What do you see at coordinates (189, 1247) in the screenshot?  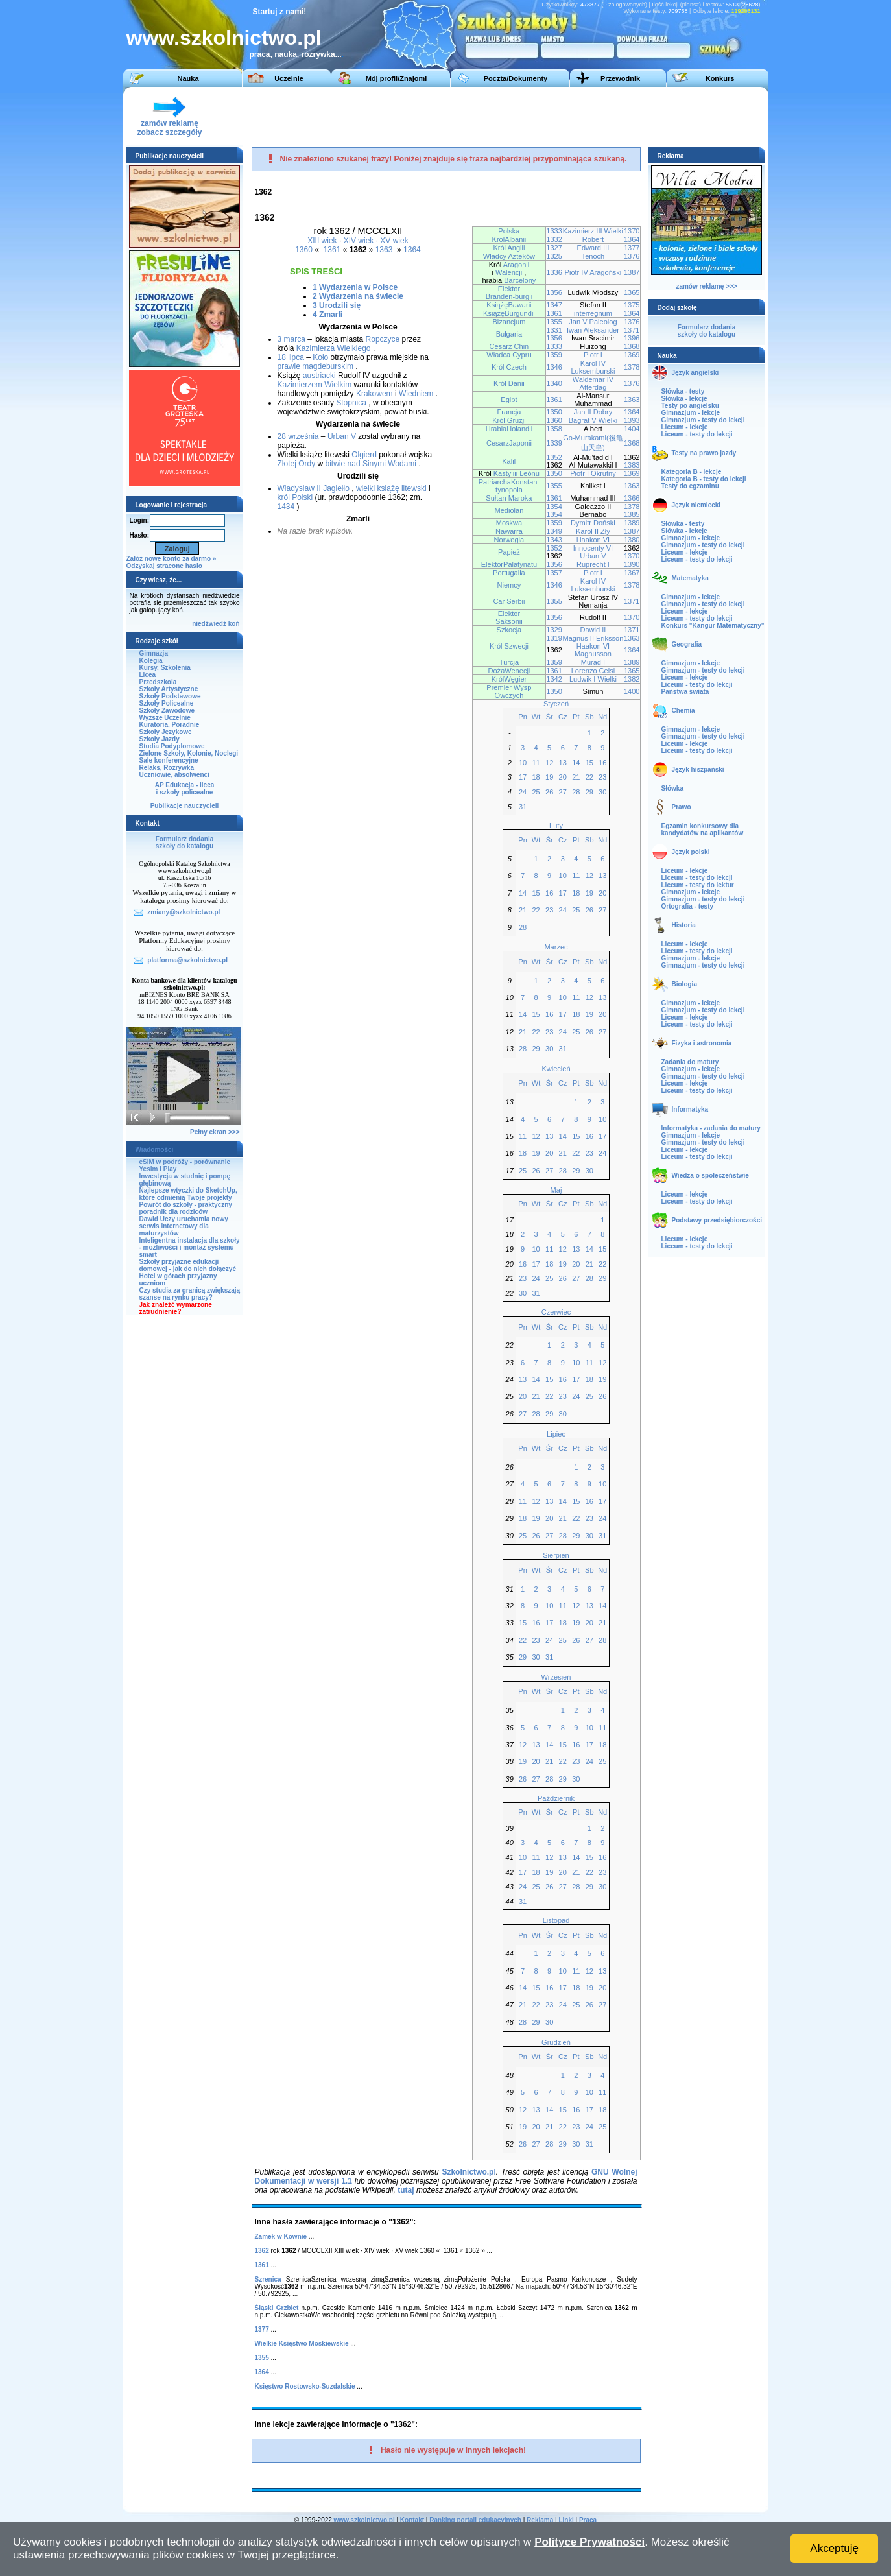 I see `Inteligentna instalacja dla szkoły - możliwości i montaż systemu smart` at bounding box center [189, 1247].